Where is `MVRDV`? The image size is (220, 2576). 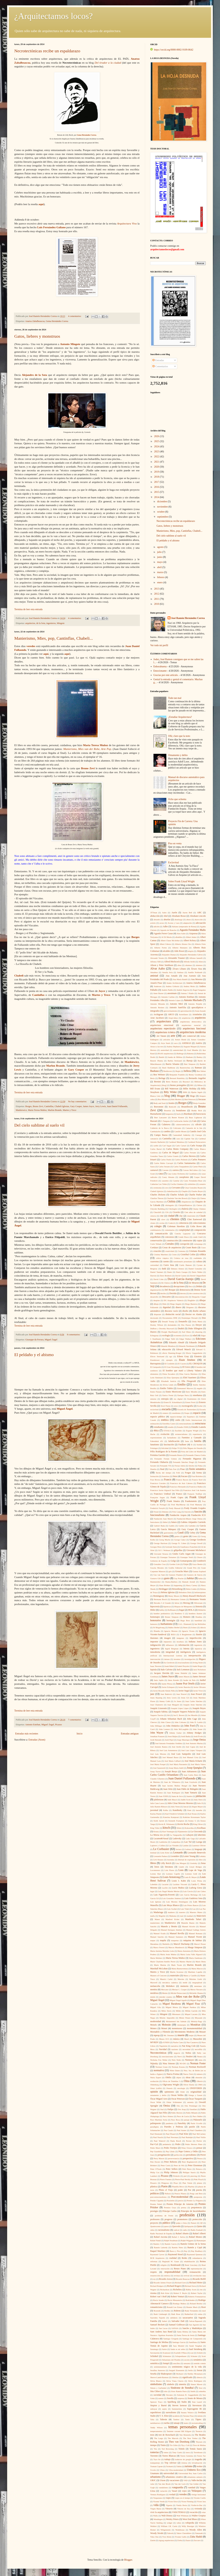 MVRDV is located at coordinates (154, 2042).